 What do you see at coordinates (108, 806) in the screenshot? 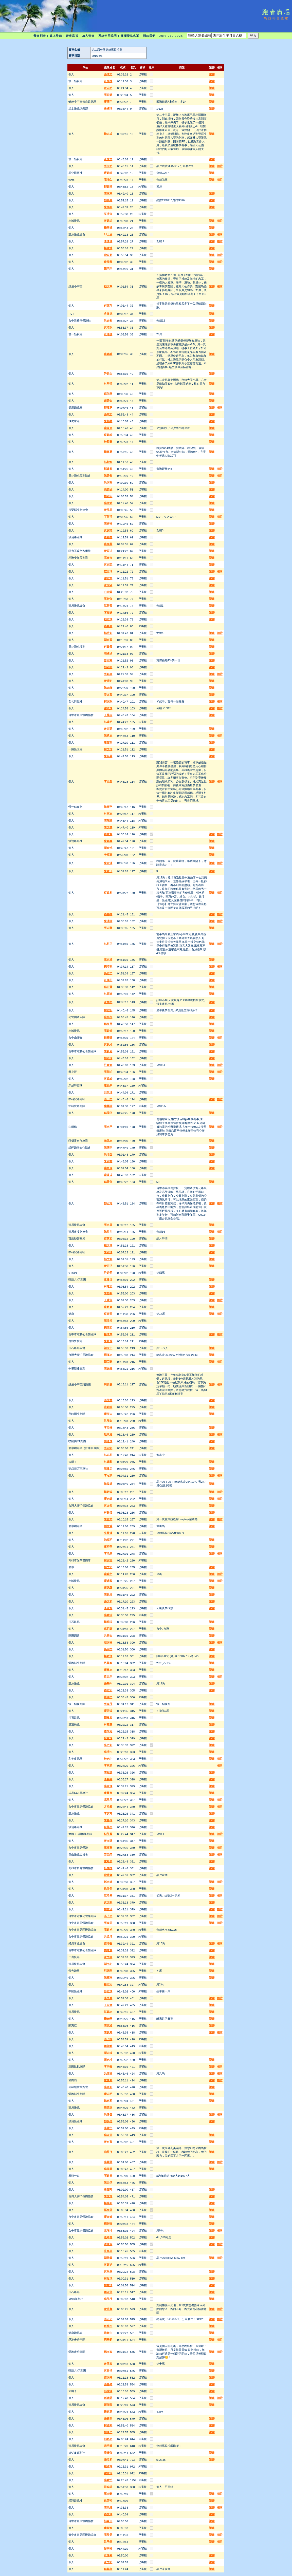
I see `陳彥亨` at bounding box center [108, 806].